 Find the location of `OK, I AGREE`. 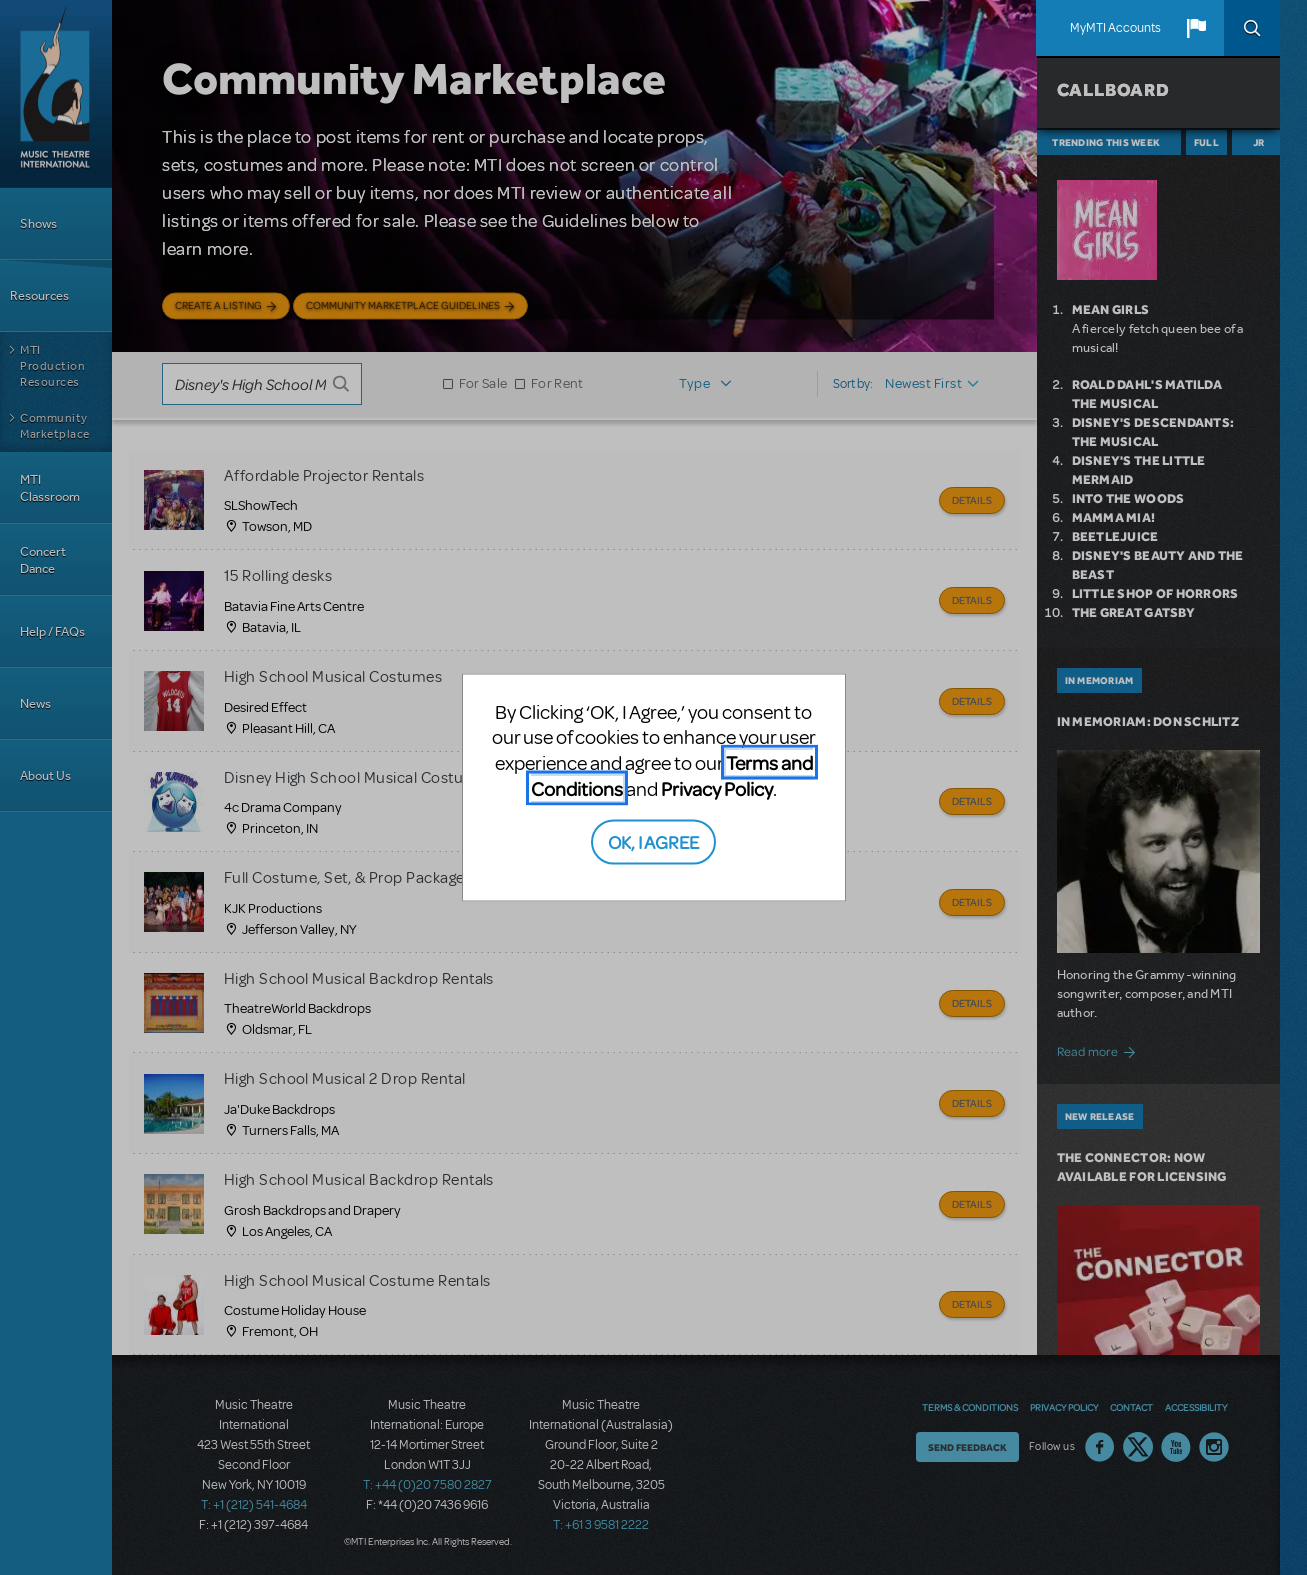

OK, I AGREE is located at coordinates (653, 841).